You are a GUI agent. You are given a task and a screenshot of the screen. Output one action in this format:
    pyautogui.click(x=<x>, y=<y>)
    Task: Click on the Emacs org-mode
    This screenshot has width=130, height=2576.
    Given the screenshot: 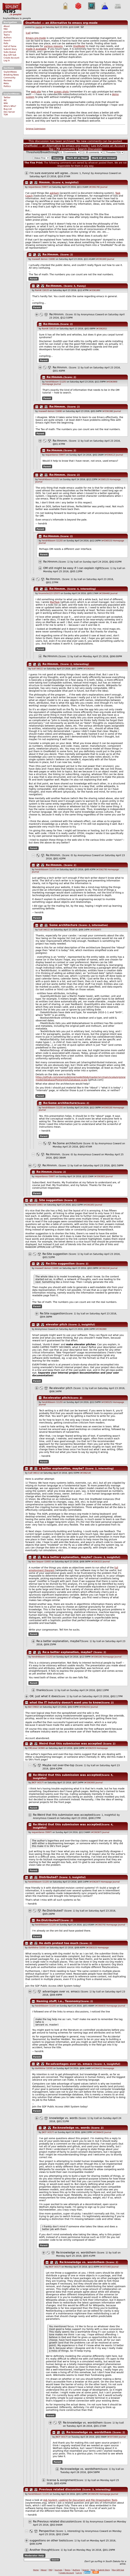 What is the action you would take?
    pyautogui.click(x=36, y=38)
    